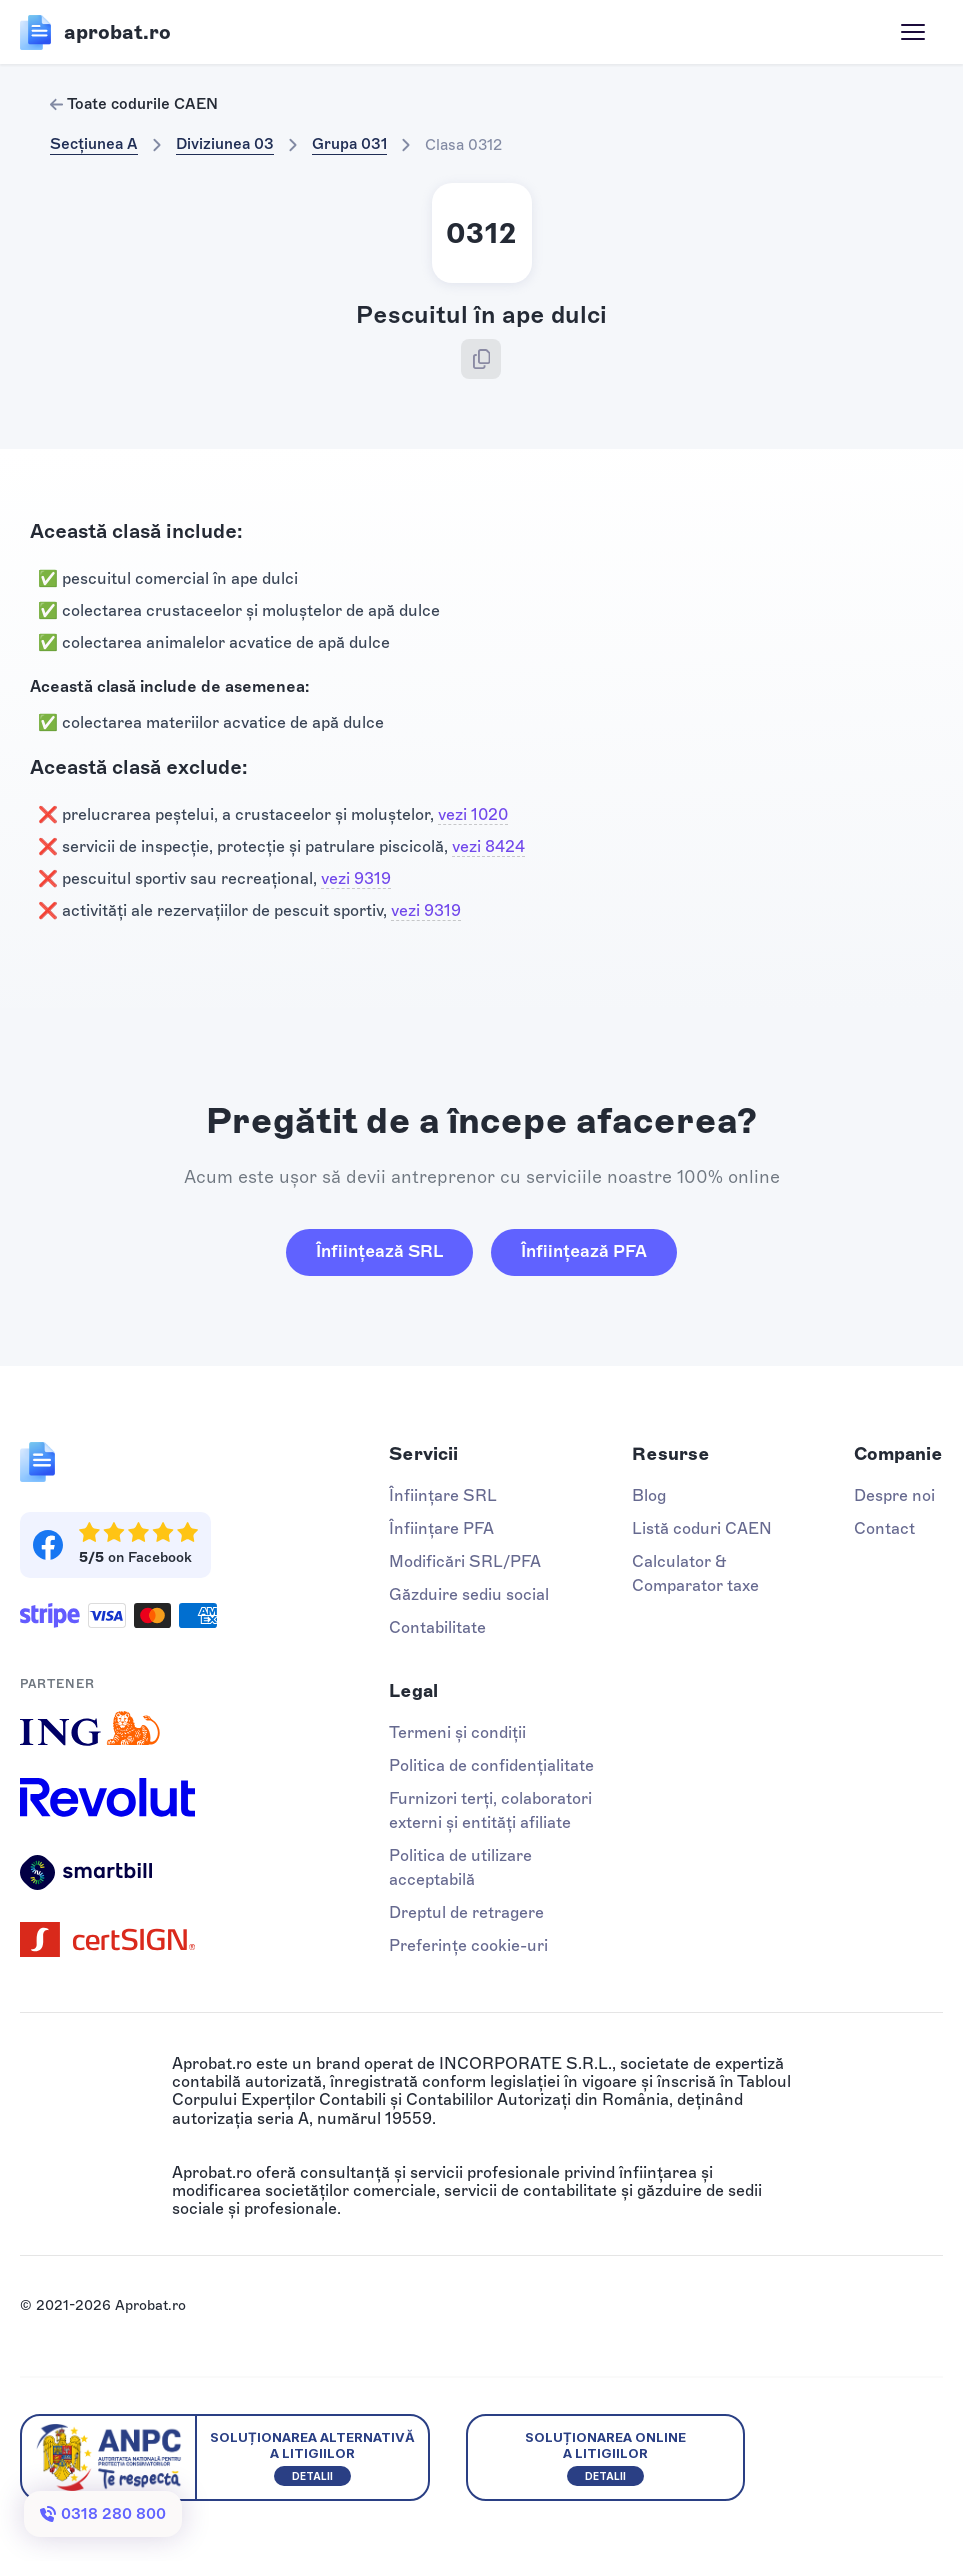 This screenshot has width=963, height=2561. I want to click on vezi 1020, so click(473, 814).